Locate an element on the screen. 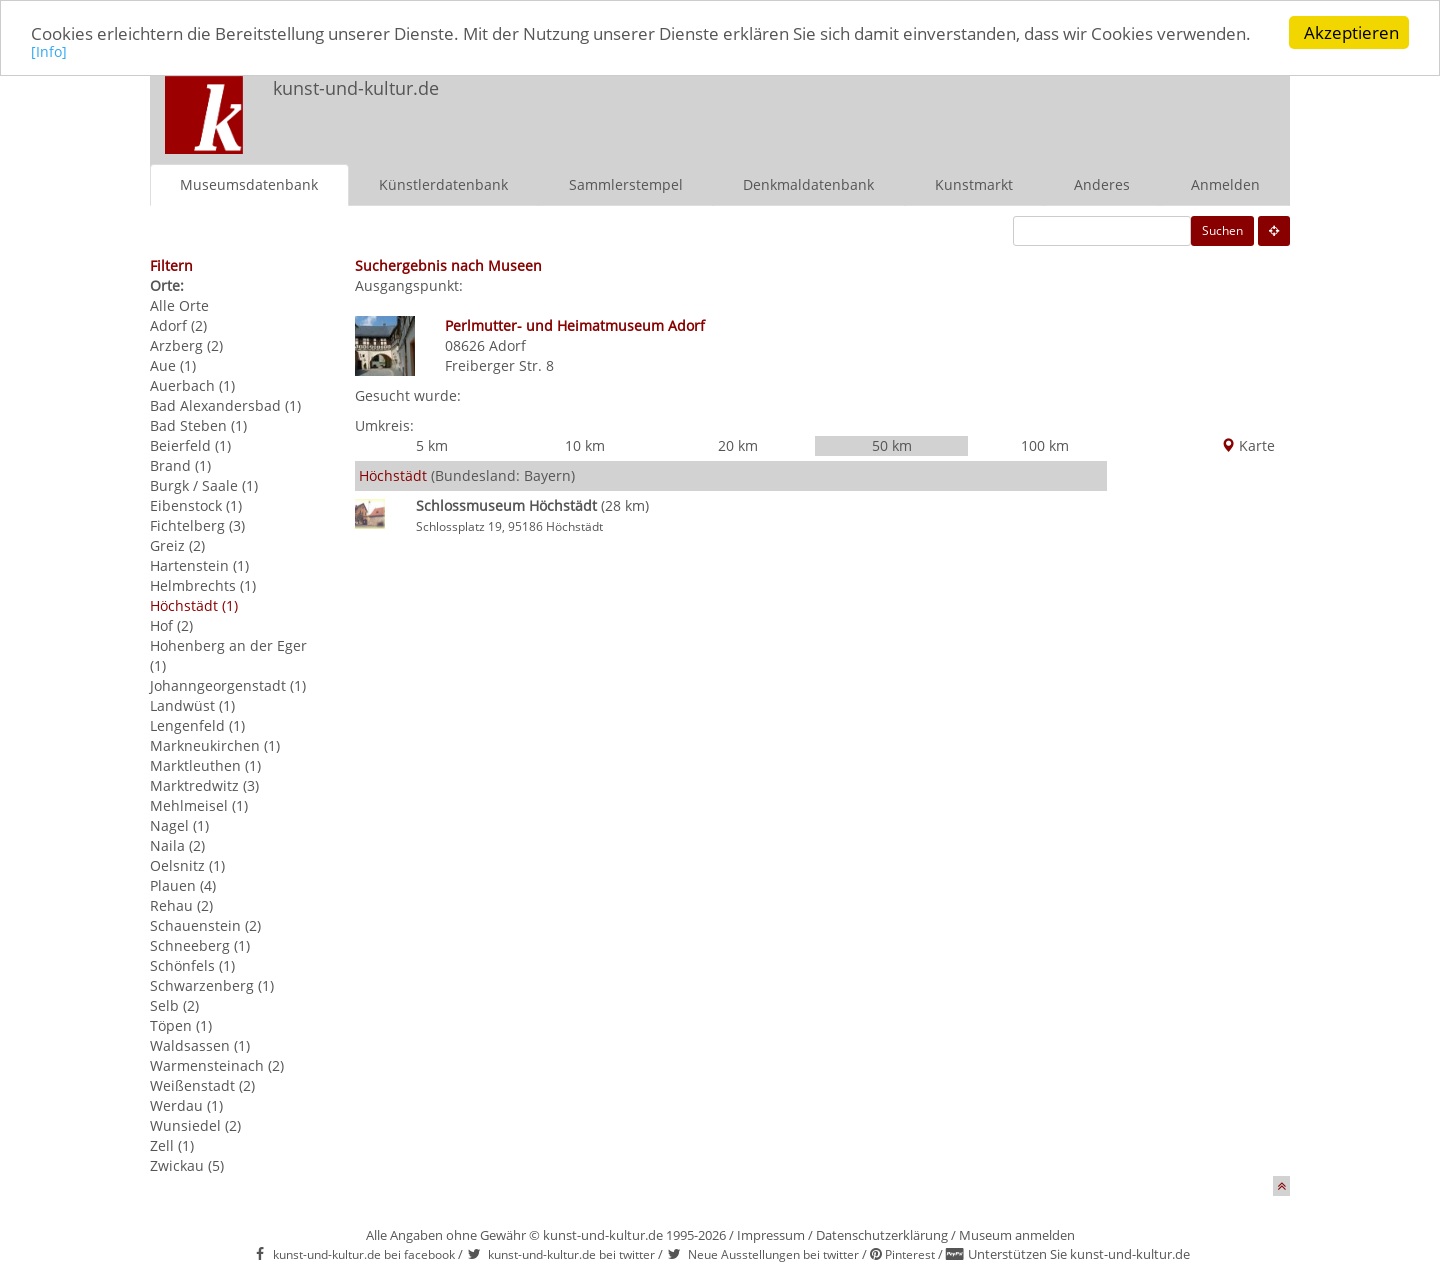 The image size is (1440, 1264). Oelsnitz (1) is located at coordinates (187, 864).